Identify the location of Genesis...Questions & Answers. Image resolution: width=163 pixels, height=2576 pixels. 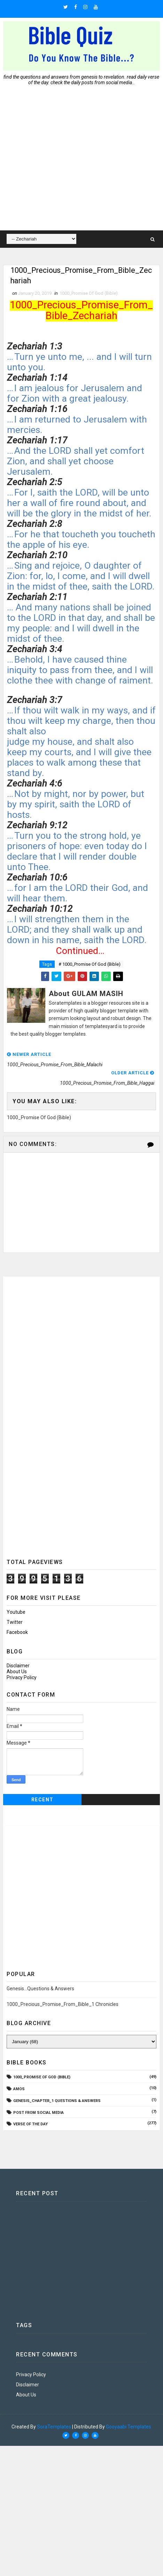
(40, 1989).